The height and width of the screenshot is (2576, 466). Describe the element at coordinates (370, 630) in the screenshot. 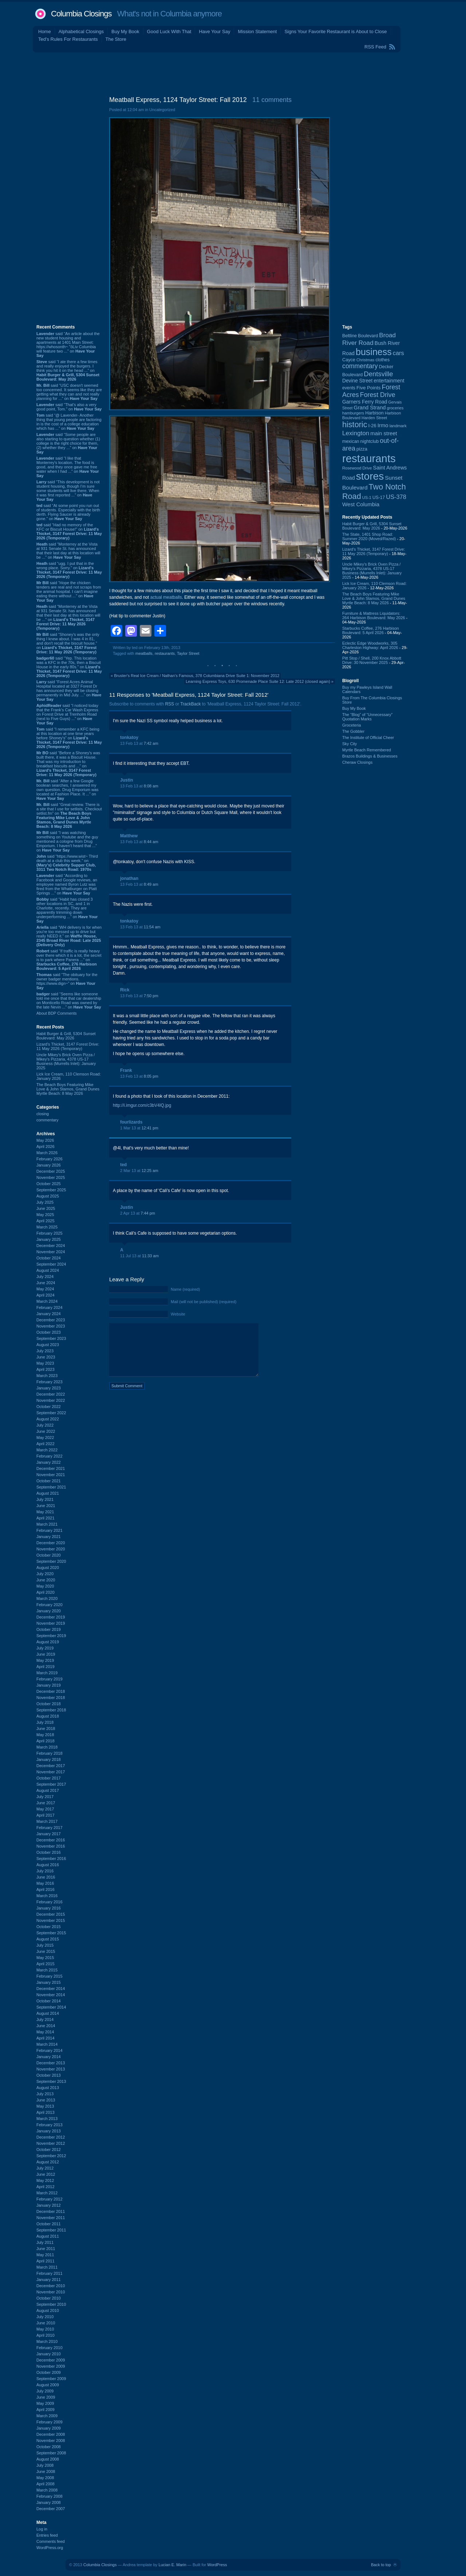

I see `Starbucks Coffee, 276 Harbison Boulevard: 5 April 2026` at that location.